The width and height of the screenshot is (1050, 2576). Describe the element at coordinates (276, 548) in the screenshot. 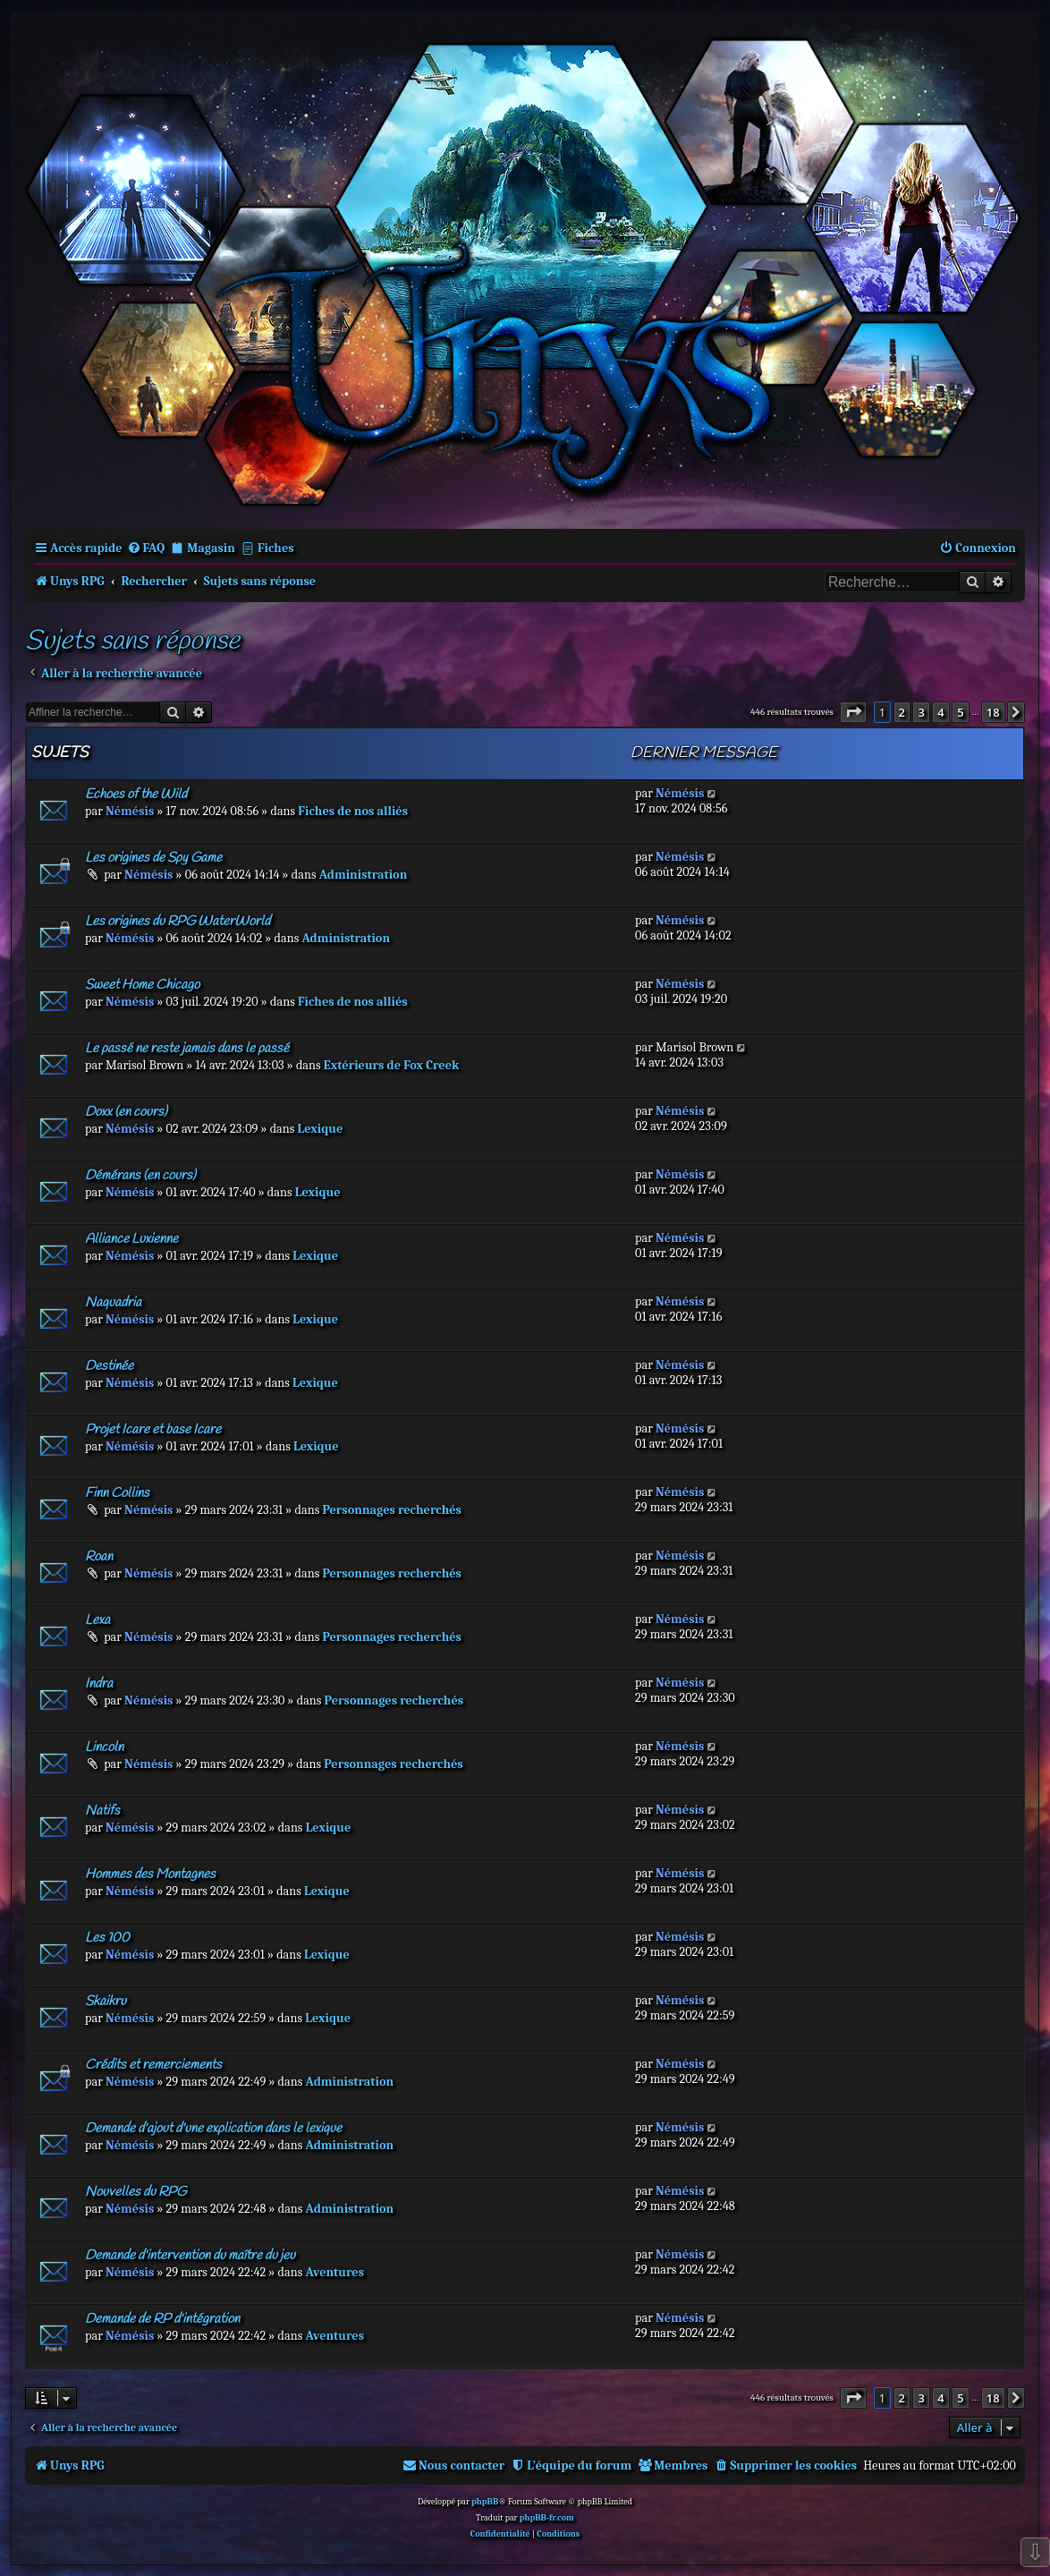

I see `Fiches` at that location.